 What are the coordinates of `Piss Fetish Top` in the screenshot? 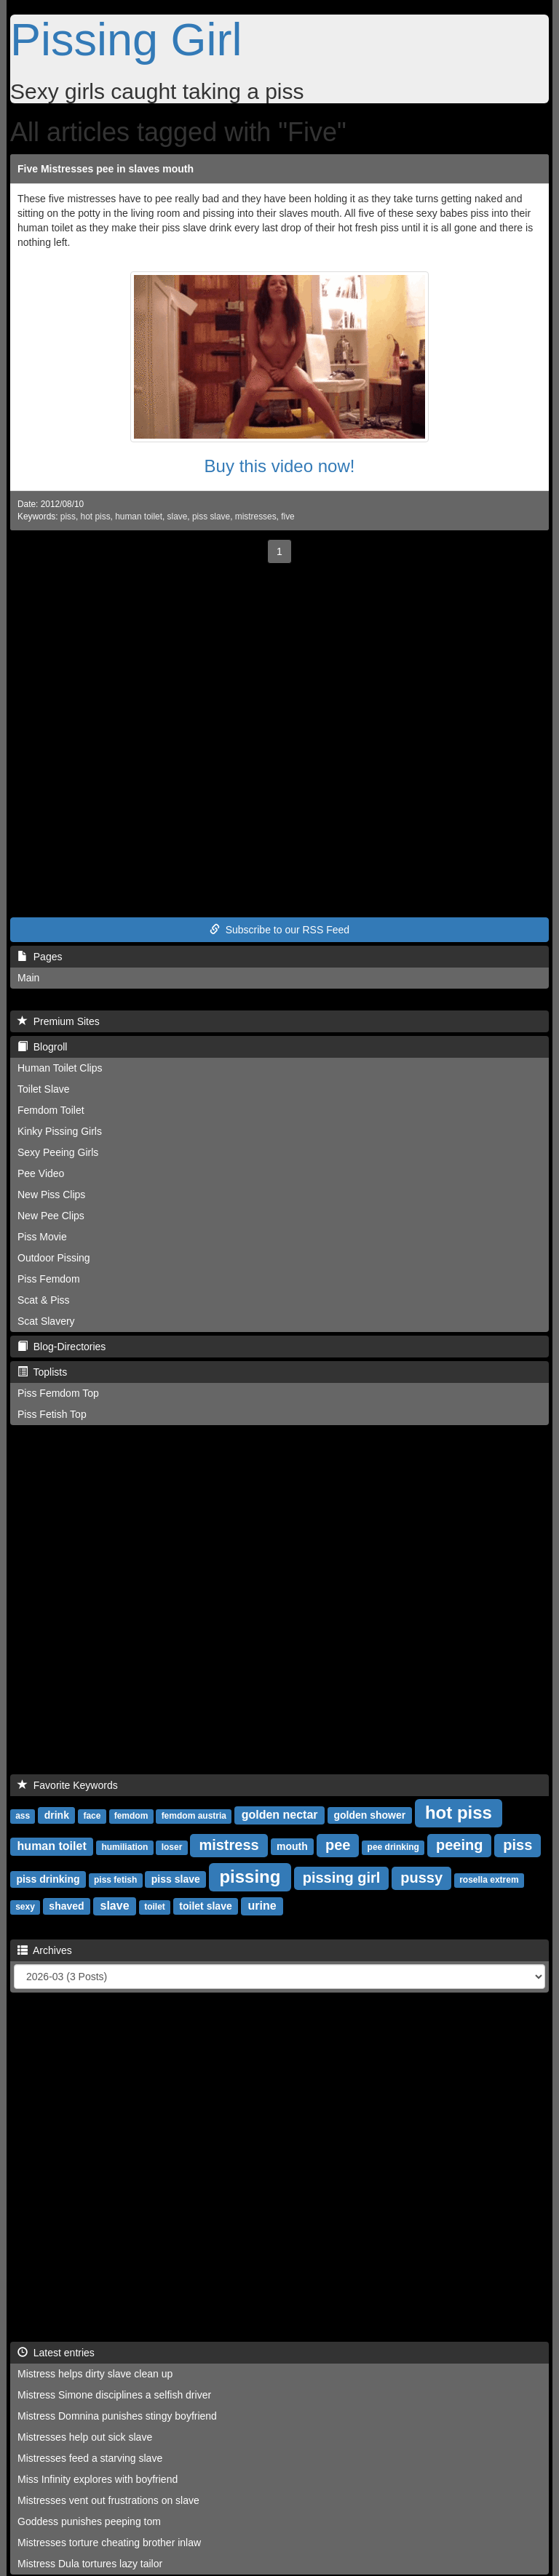 It's located at (52, 1414).